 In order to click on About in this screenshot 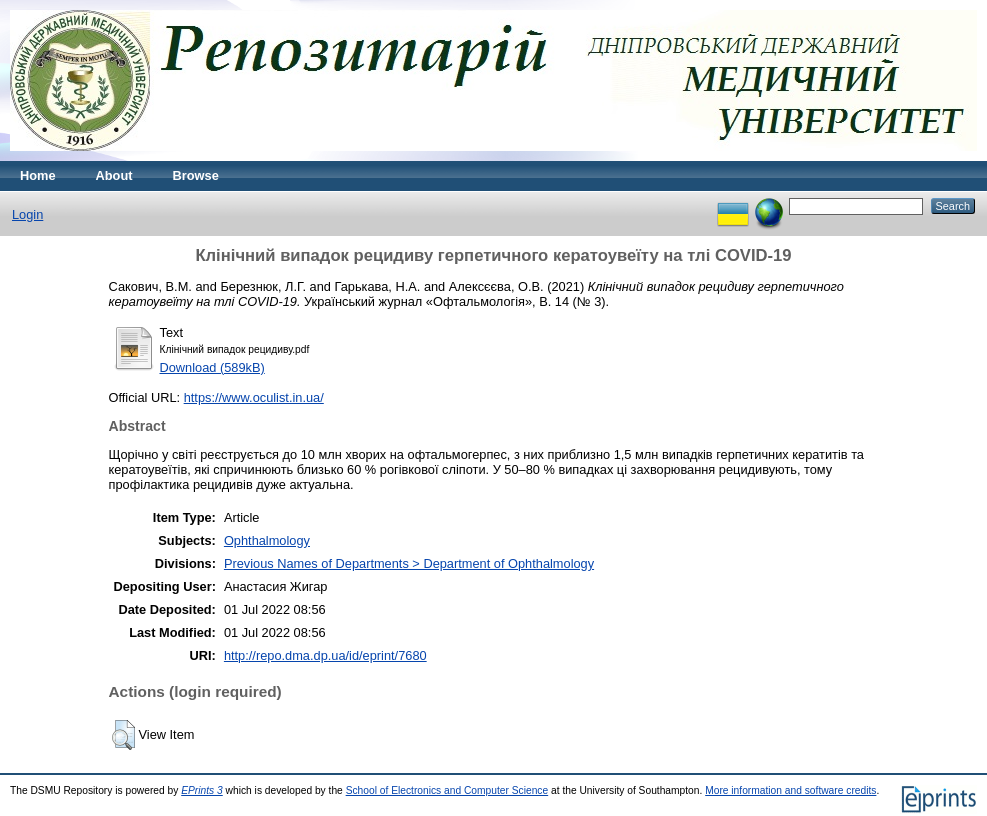, I will do `click(114, 175)`.